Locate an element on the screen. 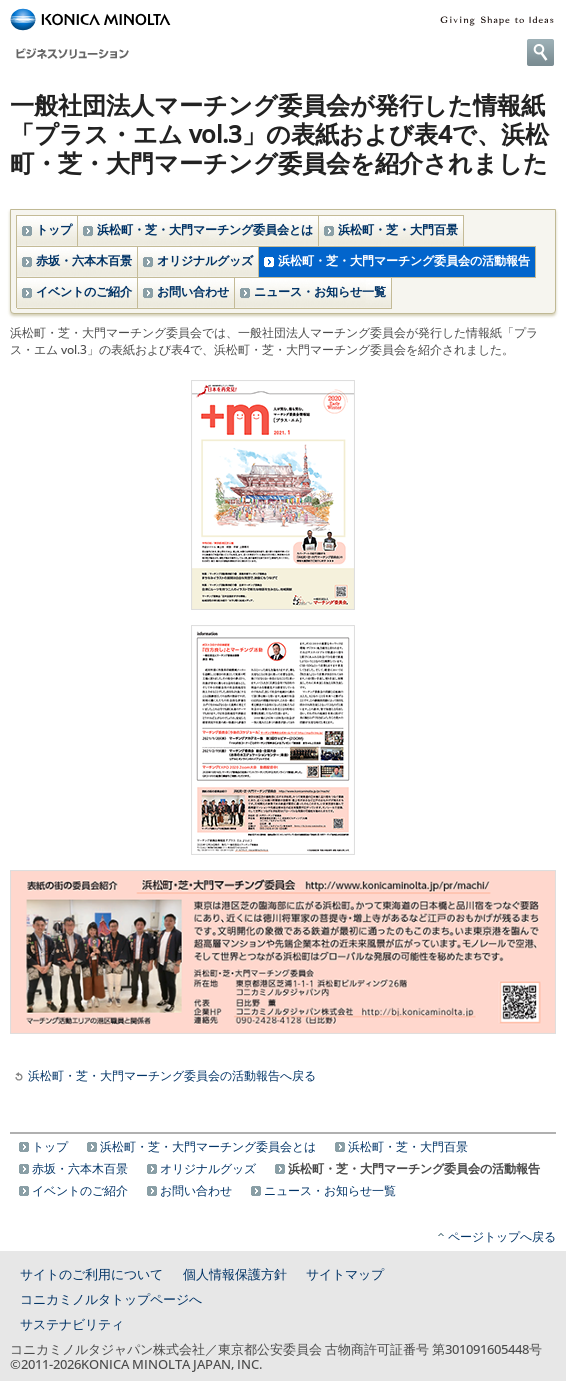 Image resolution: width=566 pixels, height=1381 pixels. お問い合わせ is located at coordinates (193, 291).